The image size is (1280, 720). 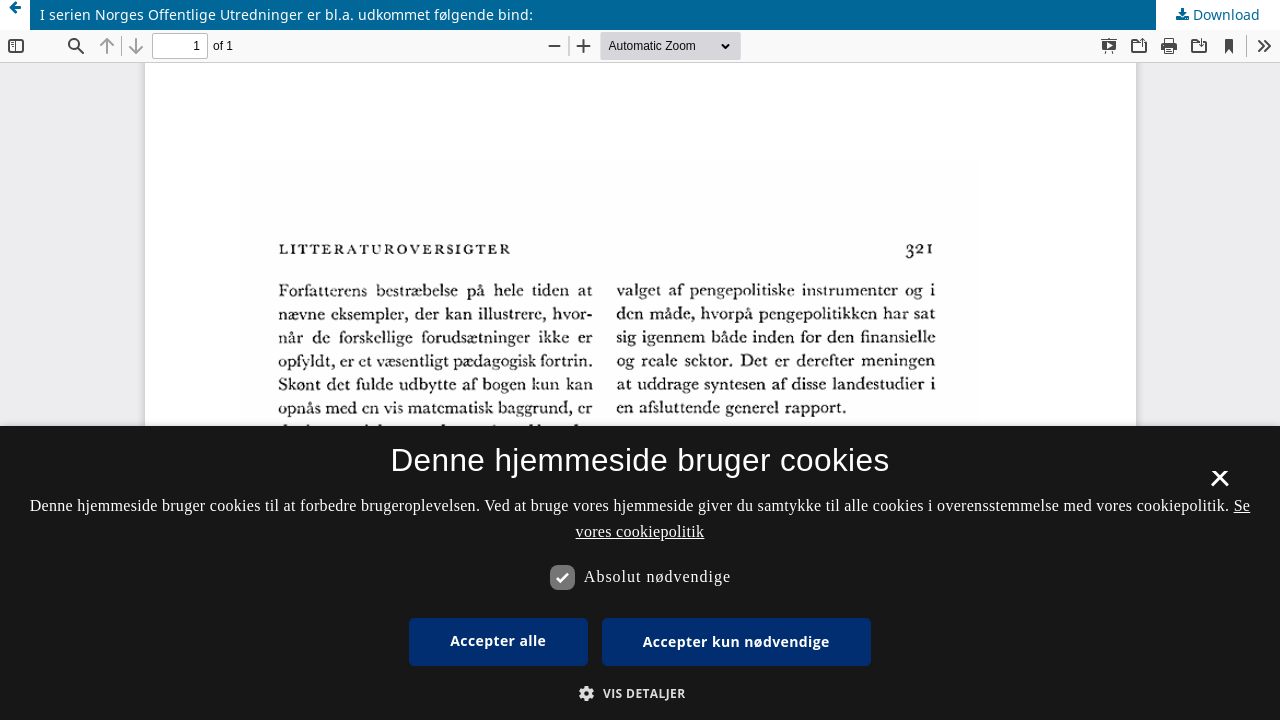 I want to click on × [button], so click(x=1219, y=485).